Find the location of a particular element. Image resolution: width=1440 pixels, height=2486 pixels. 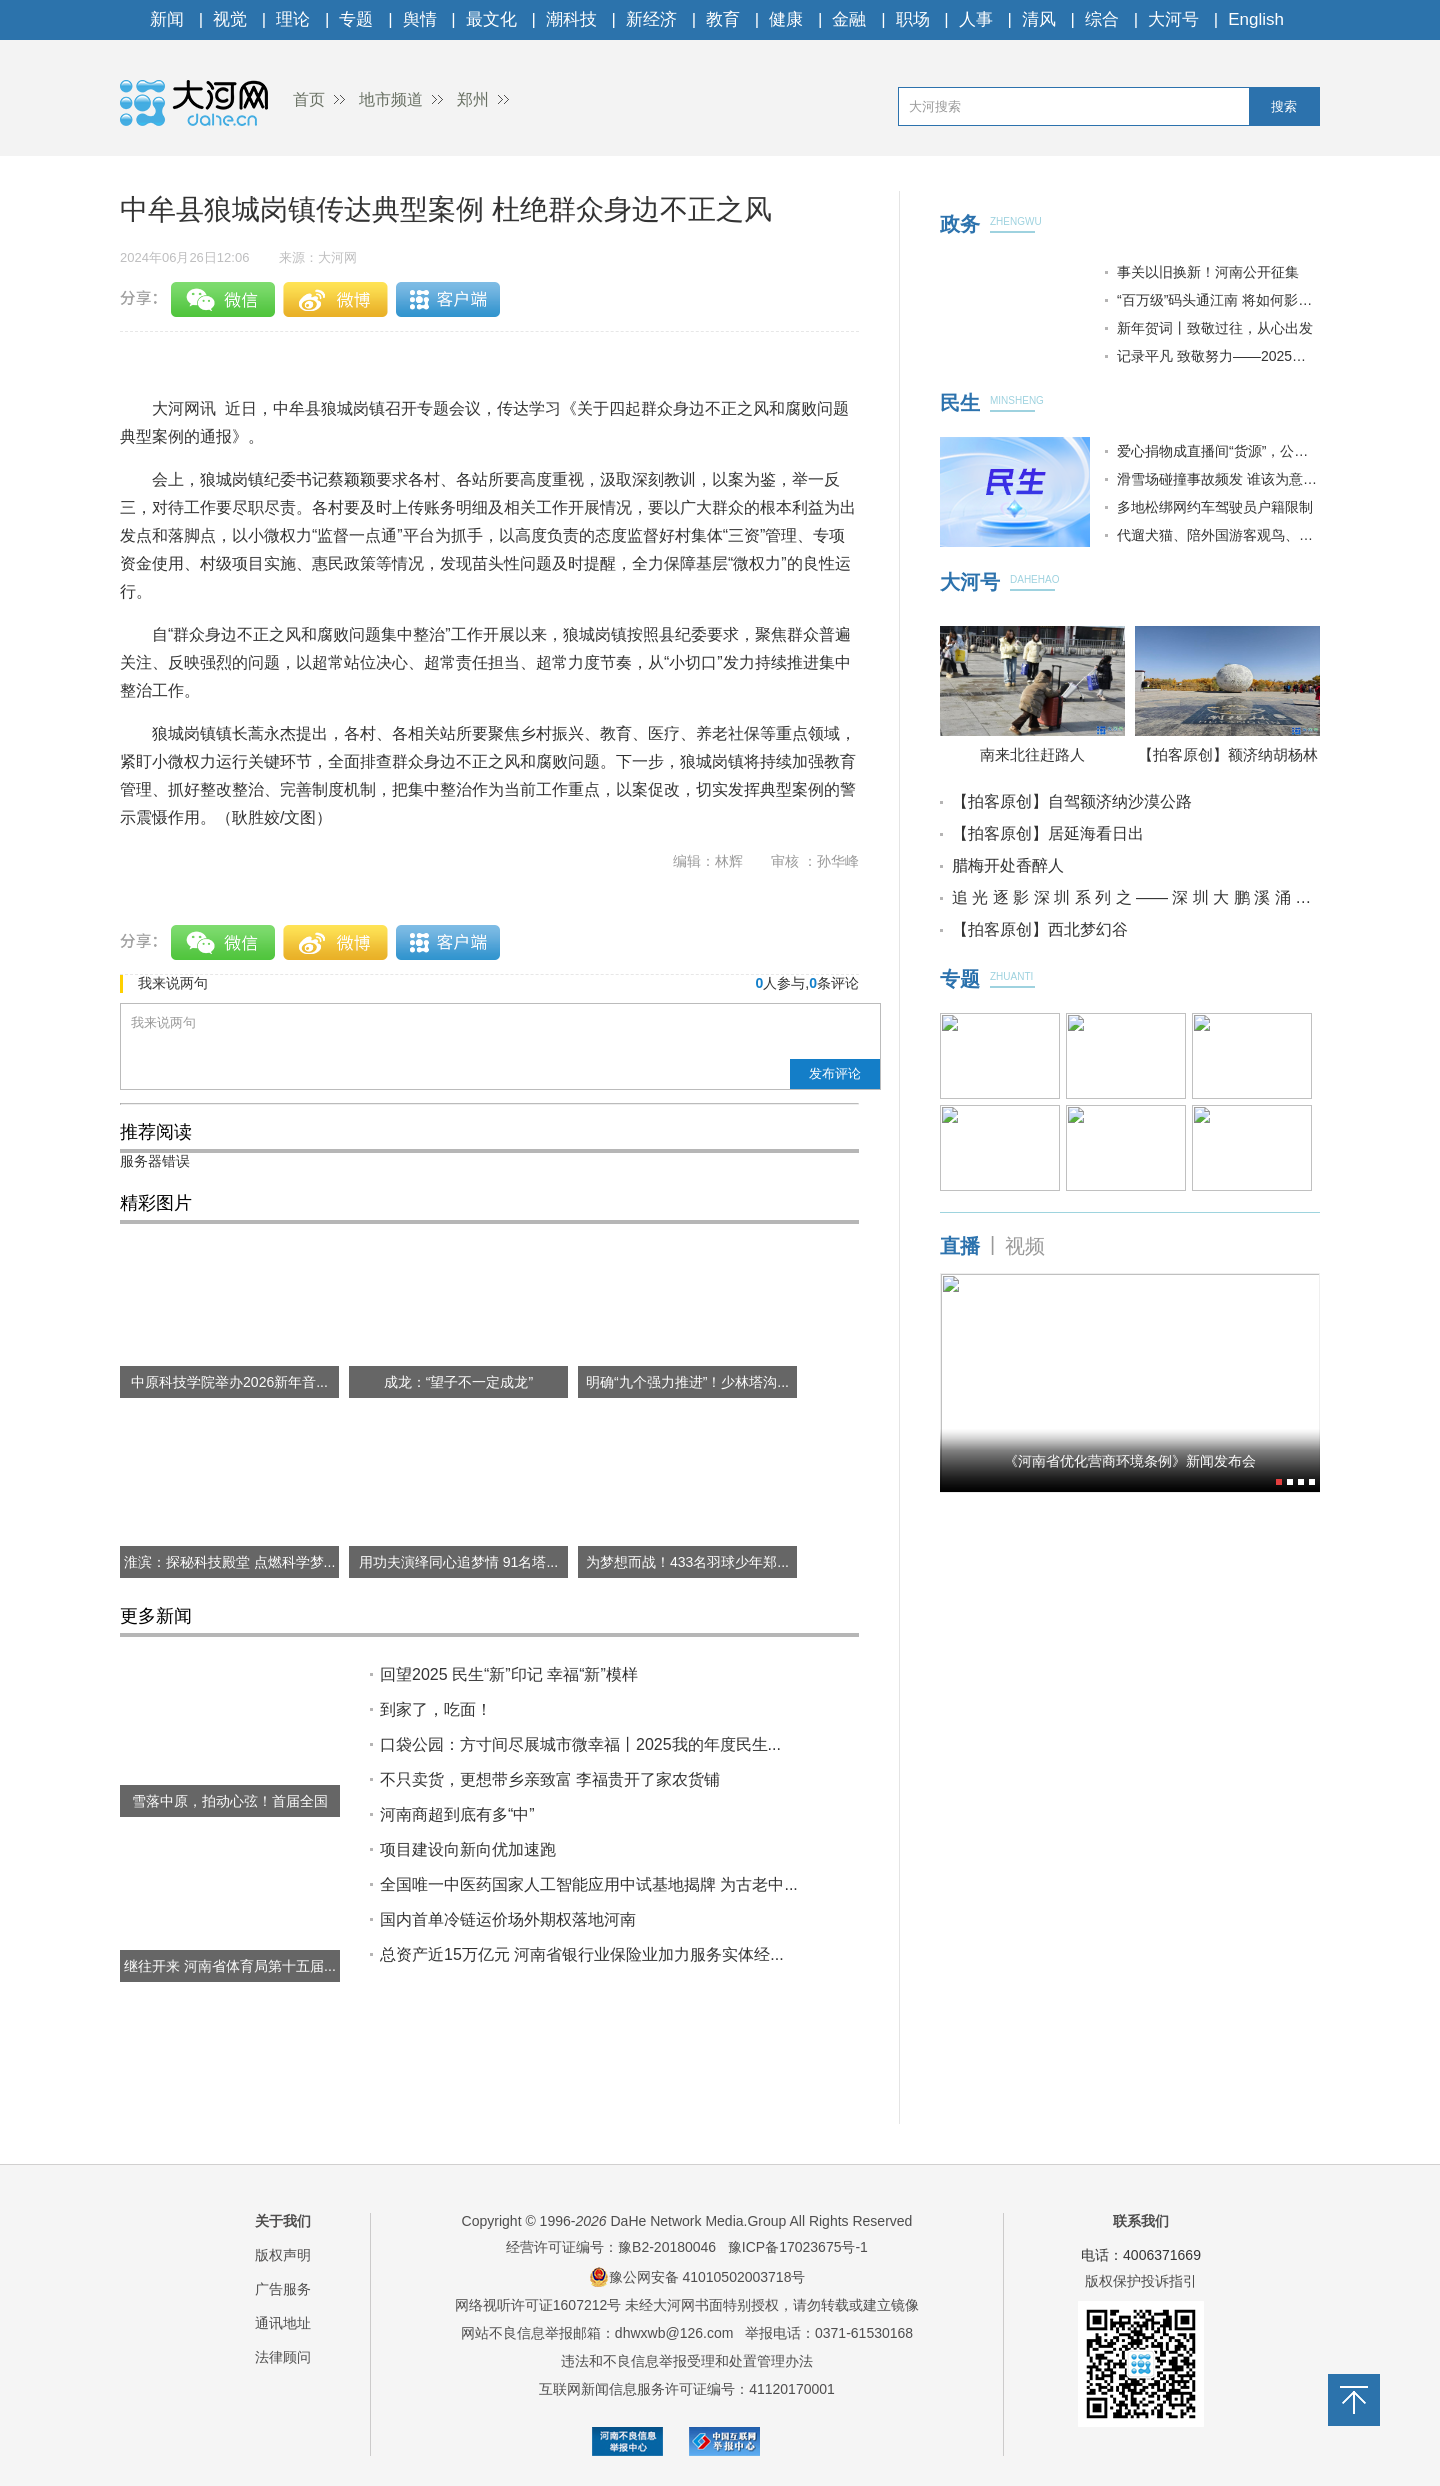

法律顾问 is located at coordinates (283, 2357).